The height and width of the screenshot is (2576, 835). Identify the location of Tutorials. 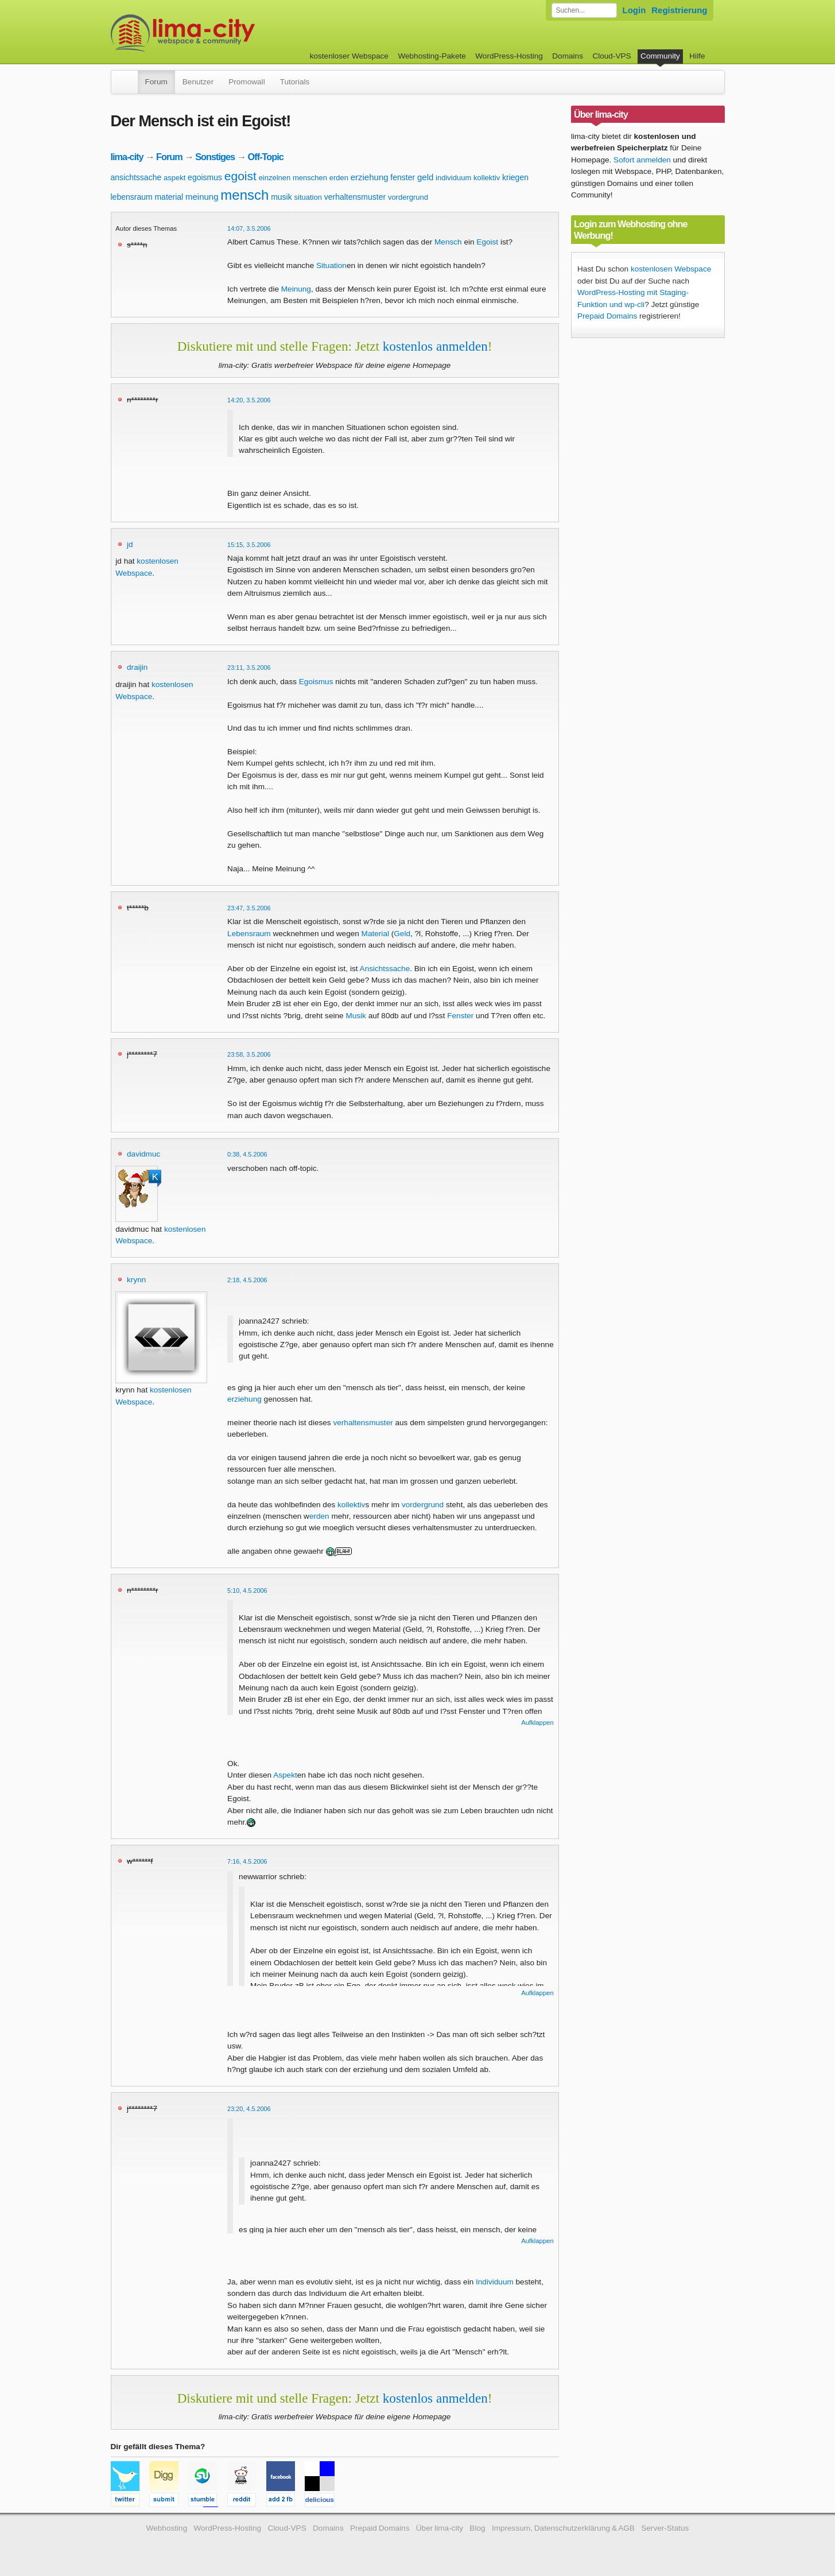
(295, 81).